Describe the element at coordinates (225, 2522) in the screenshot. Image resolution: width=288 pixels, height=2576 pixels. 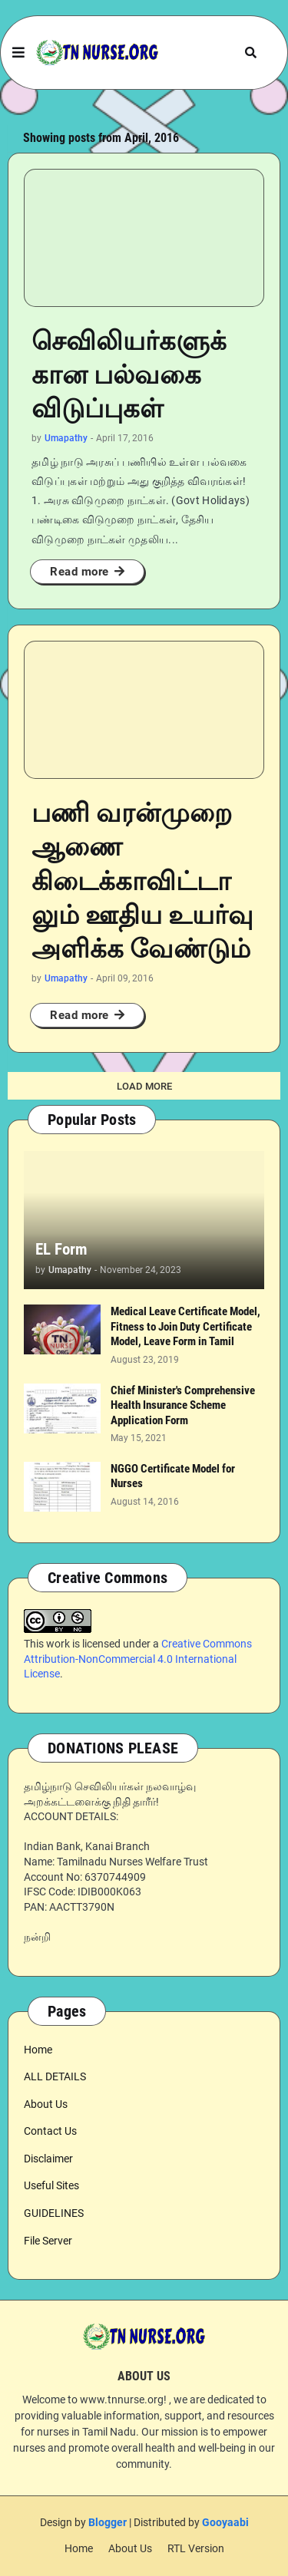
I see `Gooyaabi` at that location.